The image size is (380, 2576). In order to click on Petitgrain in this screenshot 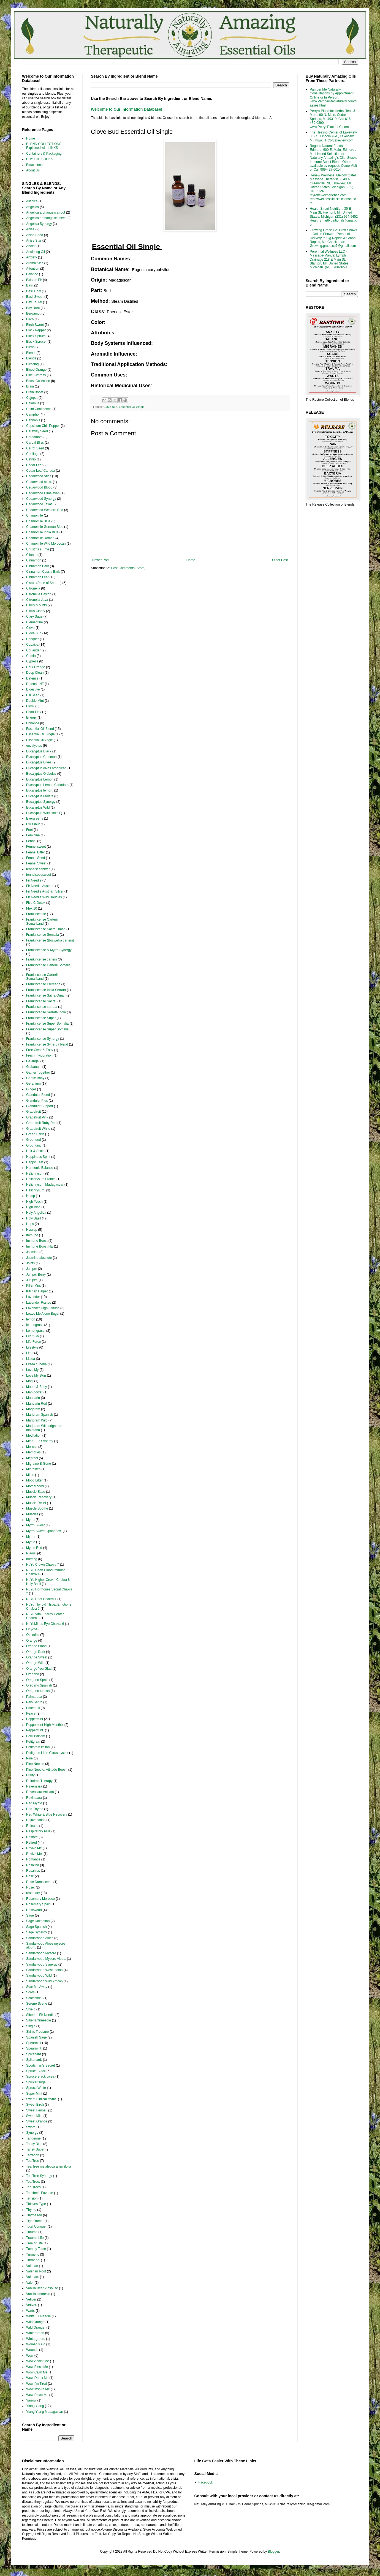, I will do `click(33, 1741)`.